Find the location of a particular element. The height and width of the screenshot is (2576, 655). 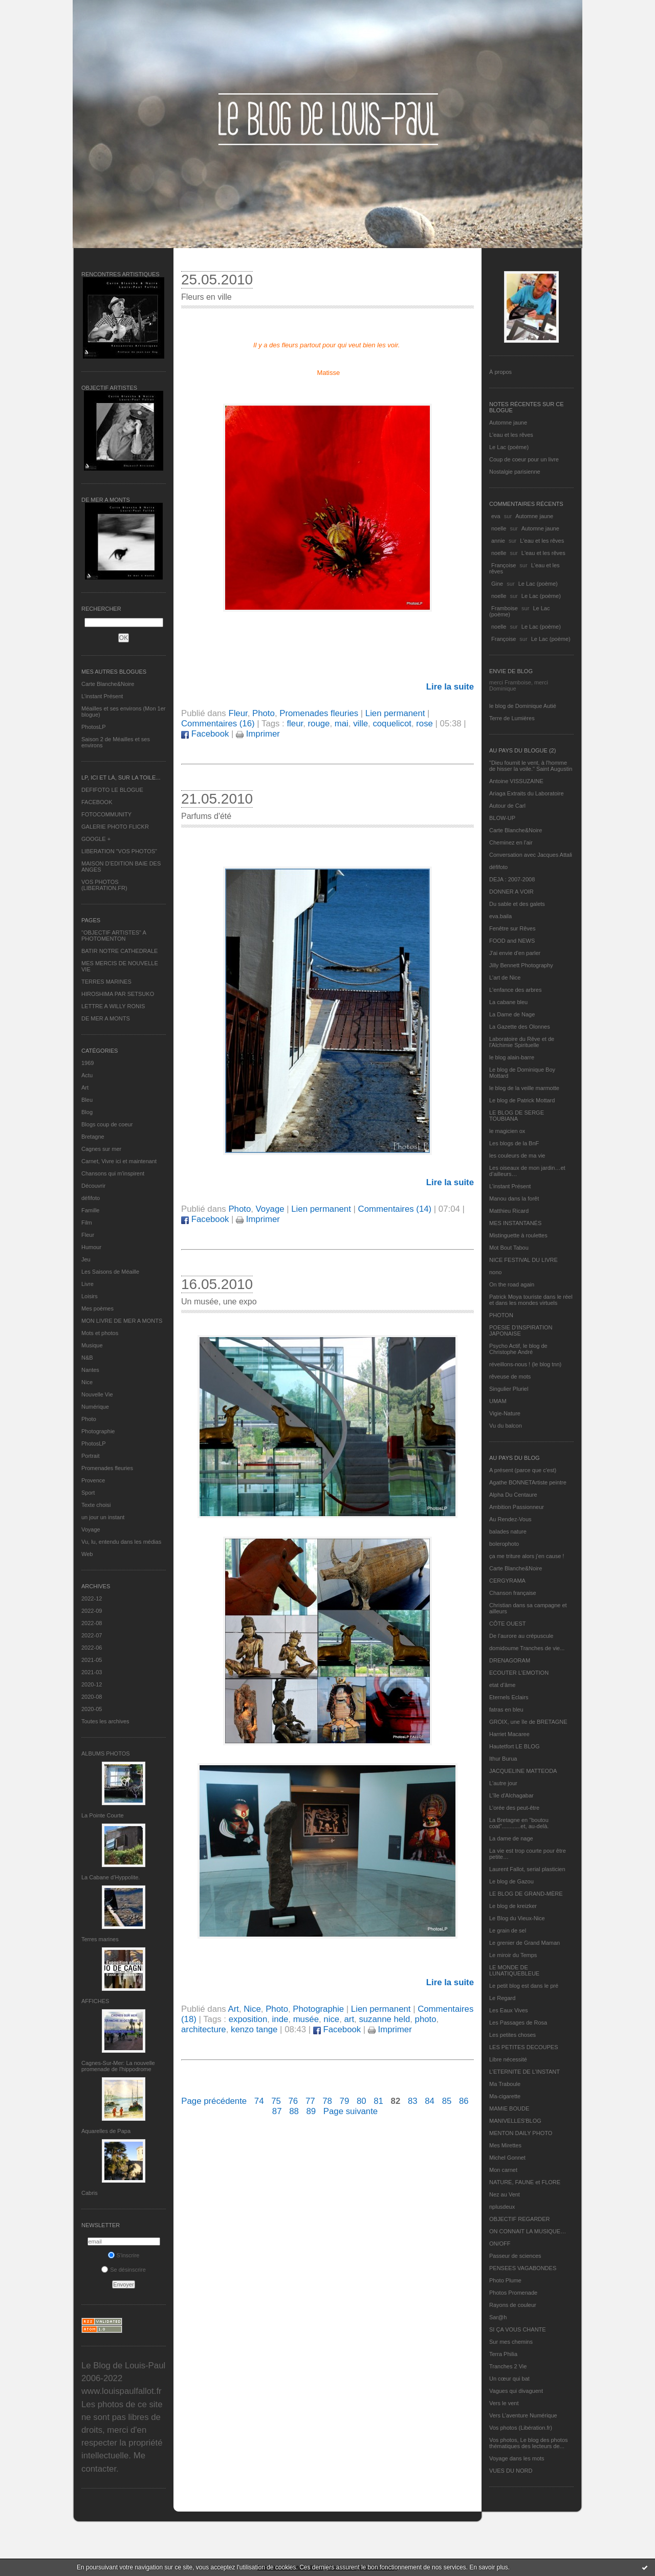

BATIR NOTRE CATHEDRALE is located at coordinates (119, 951).